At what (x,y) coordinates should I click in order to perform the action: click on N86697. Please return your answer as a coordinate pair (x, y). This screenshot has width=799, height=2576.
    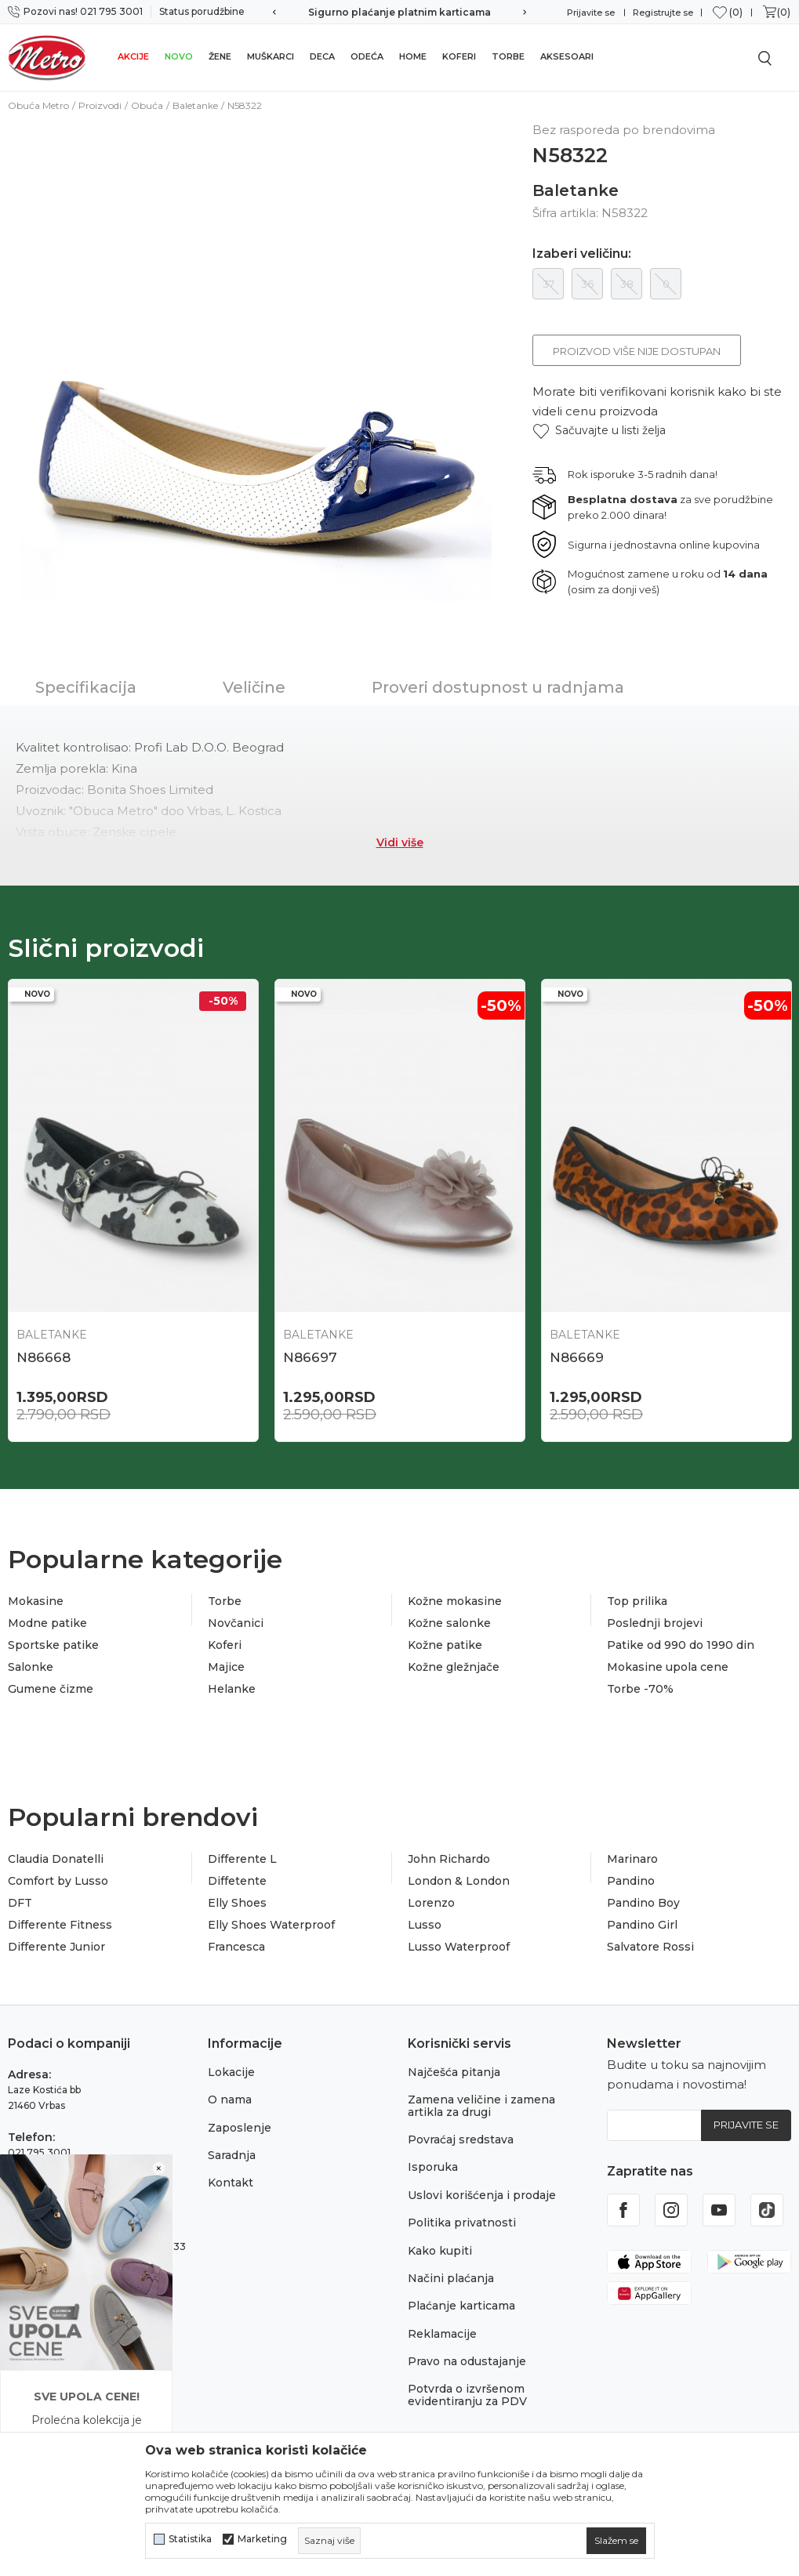
    Looking at the image, I should click on (310, 1357).